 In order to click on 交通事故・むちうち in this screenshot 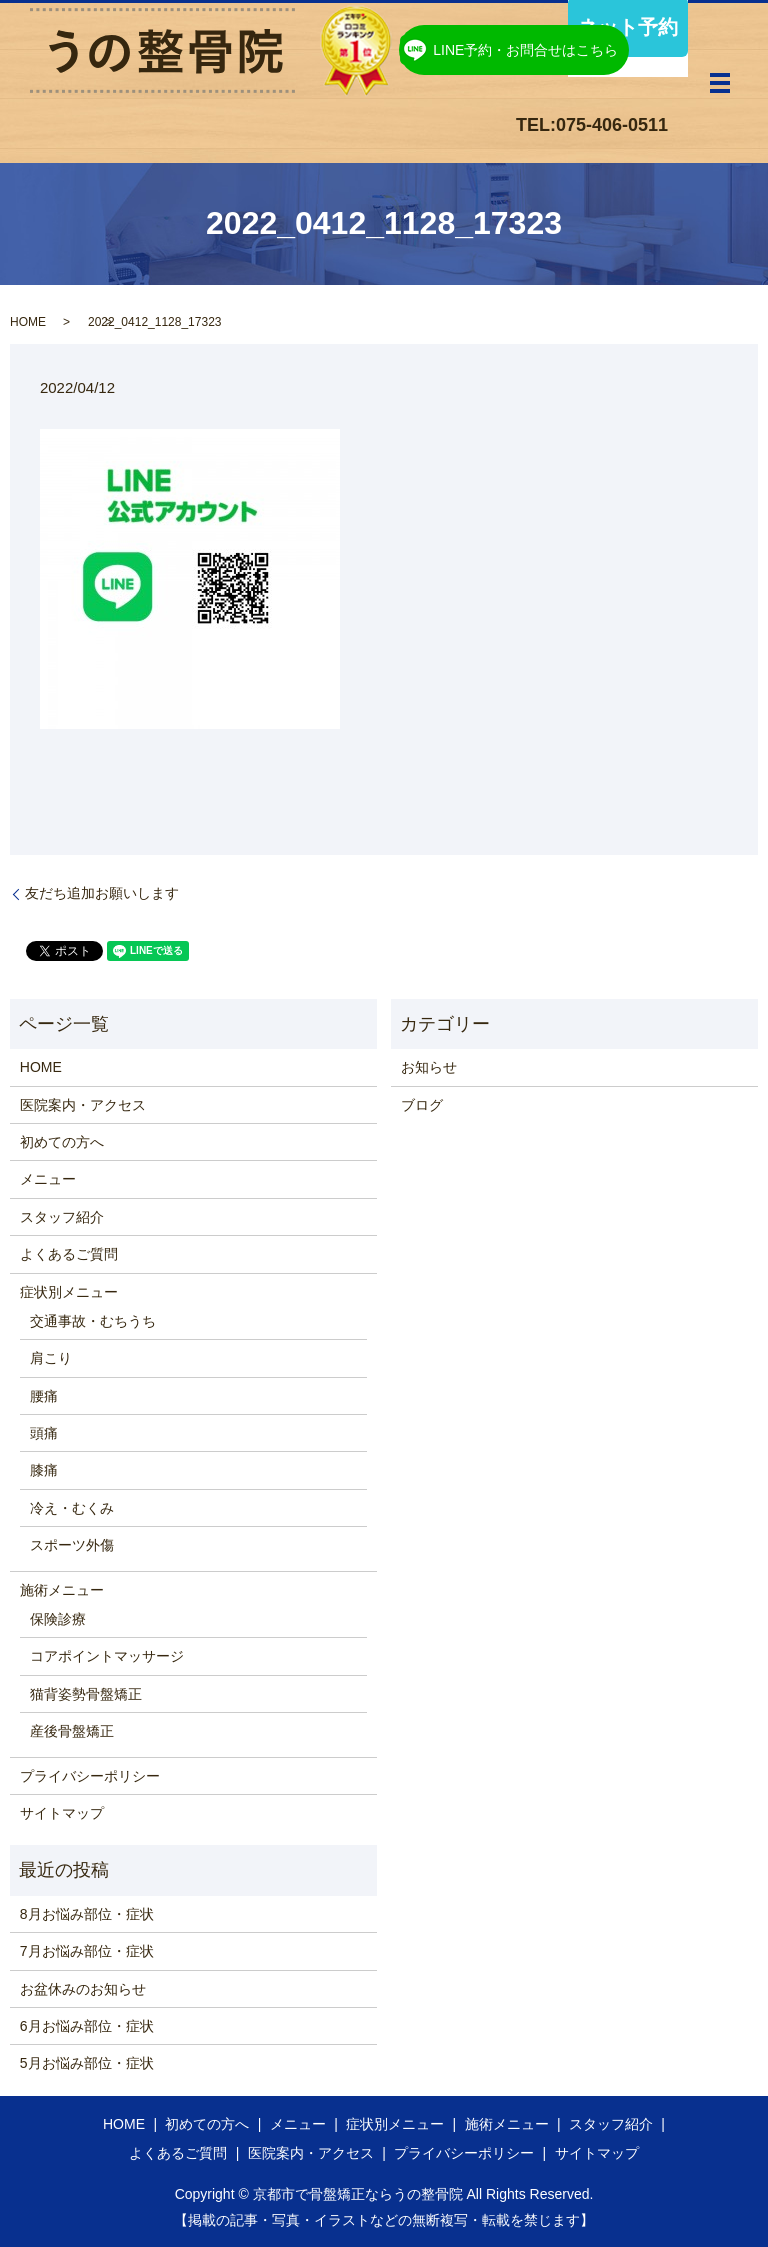, I will do `click(93, 1321)`.